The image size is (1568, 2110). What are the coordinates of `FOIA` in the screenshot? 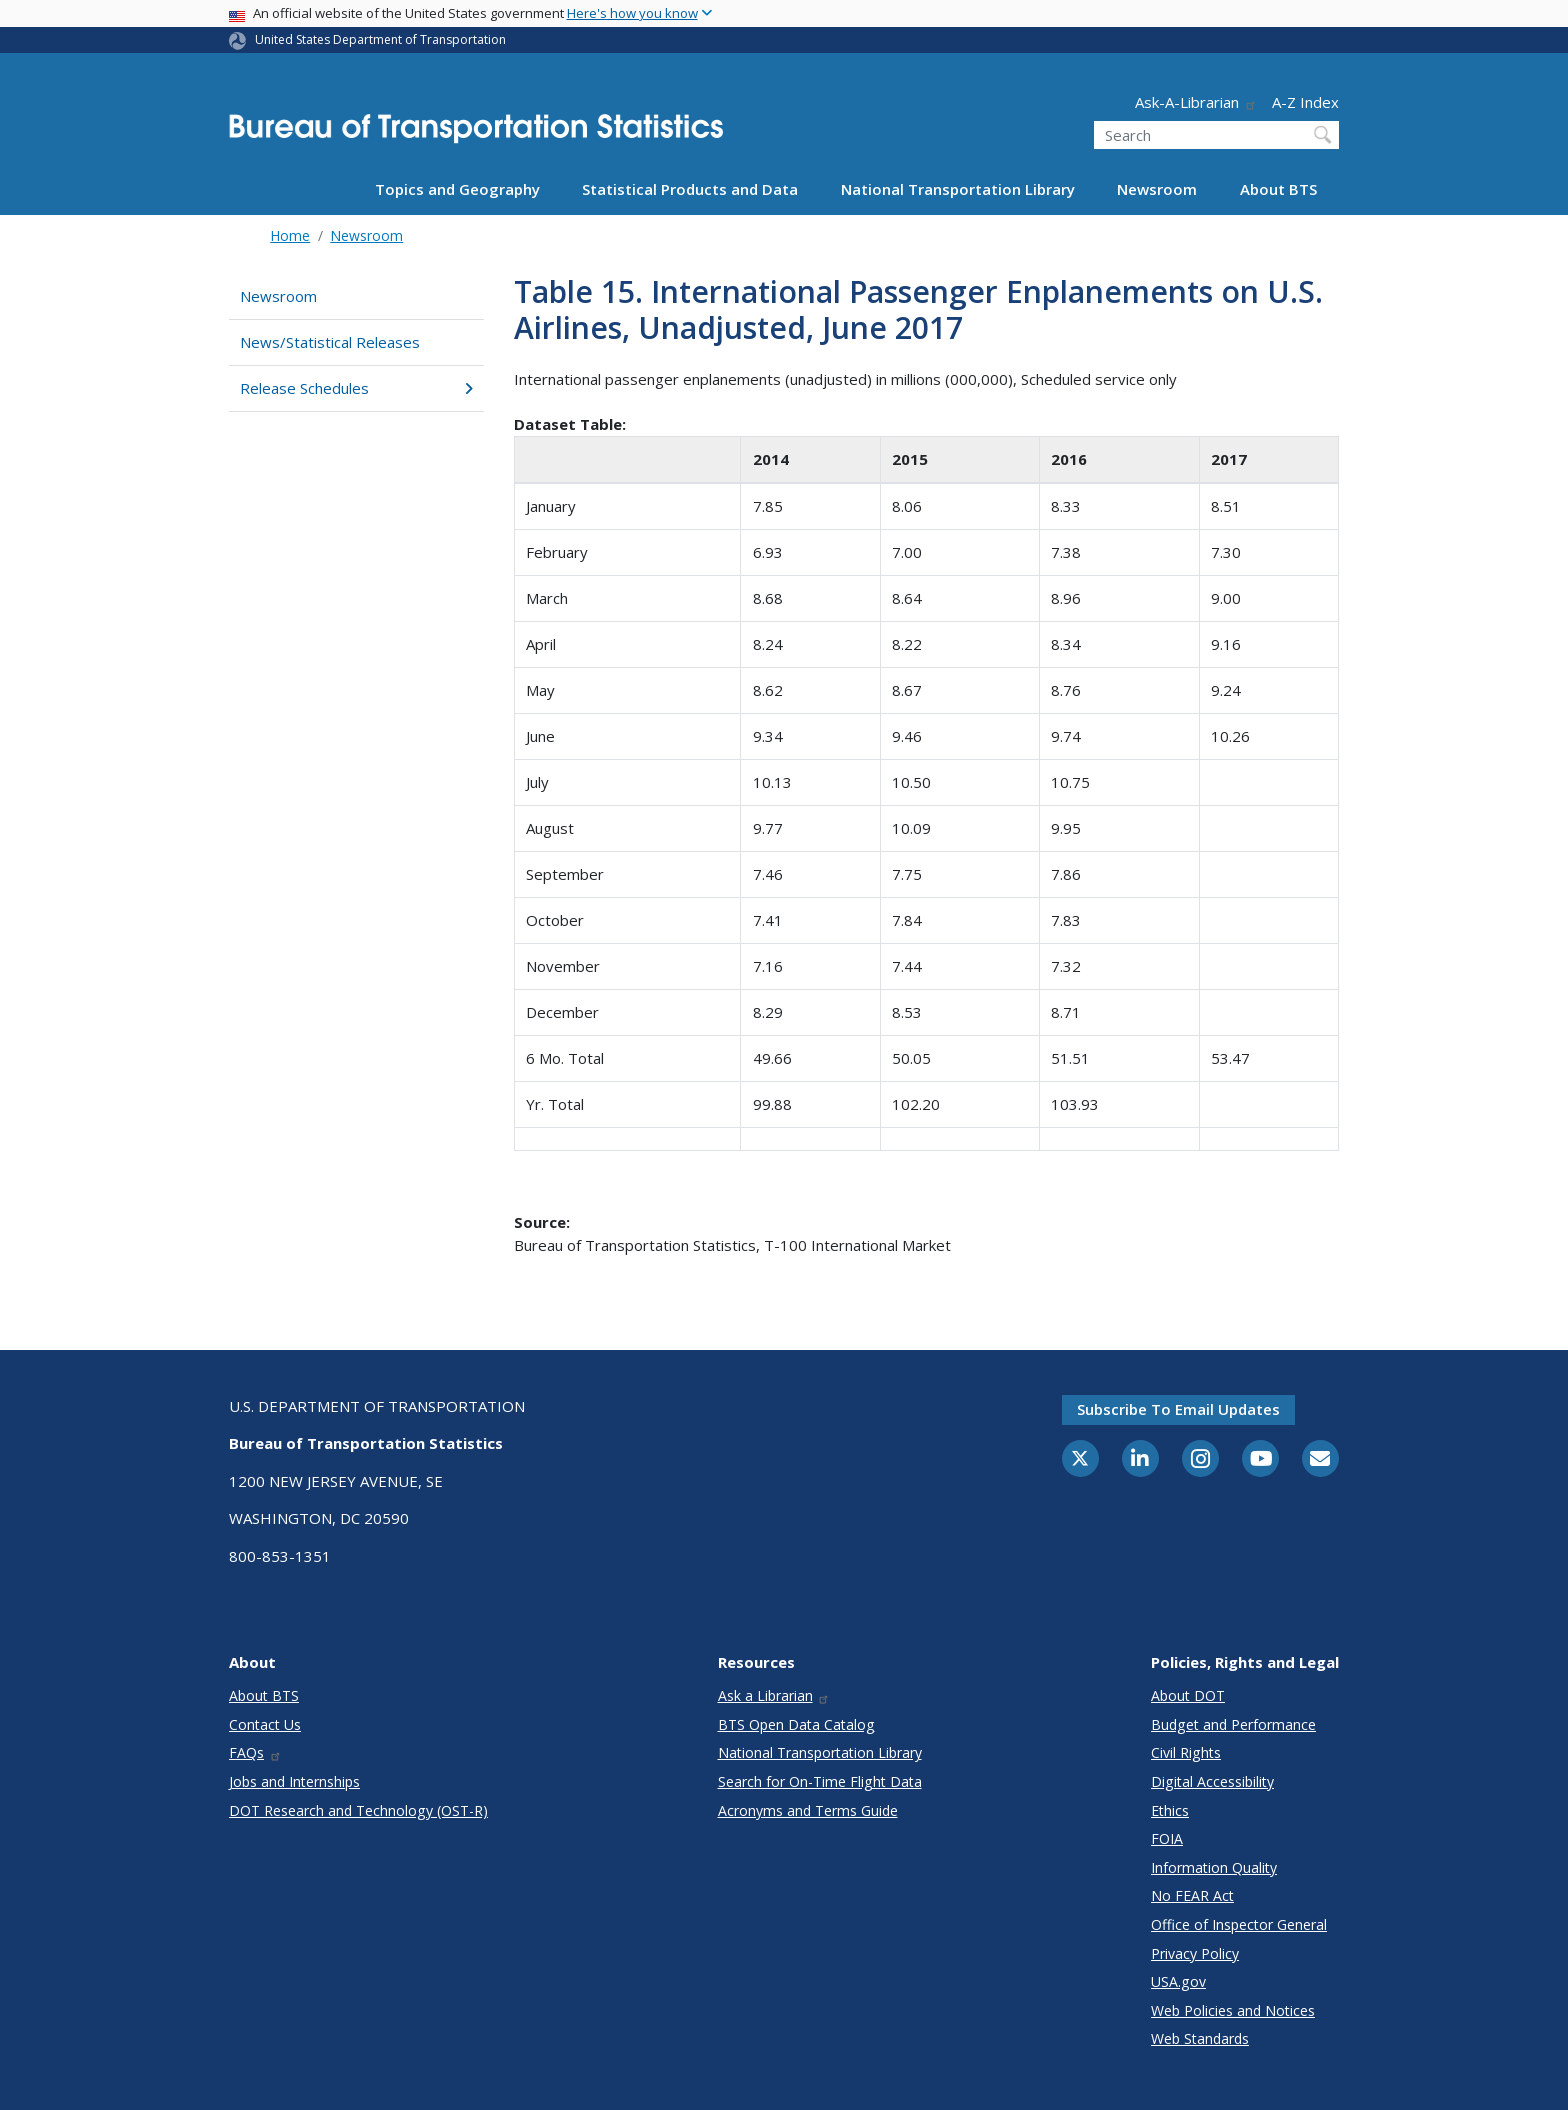 It's located at (1167, 1838).